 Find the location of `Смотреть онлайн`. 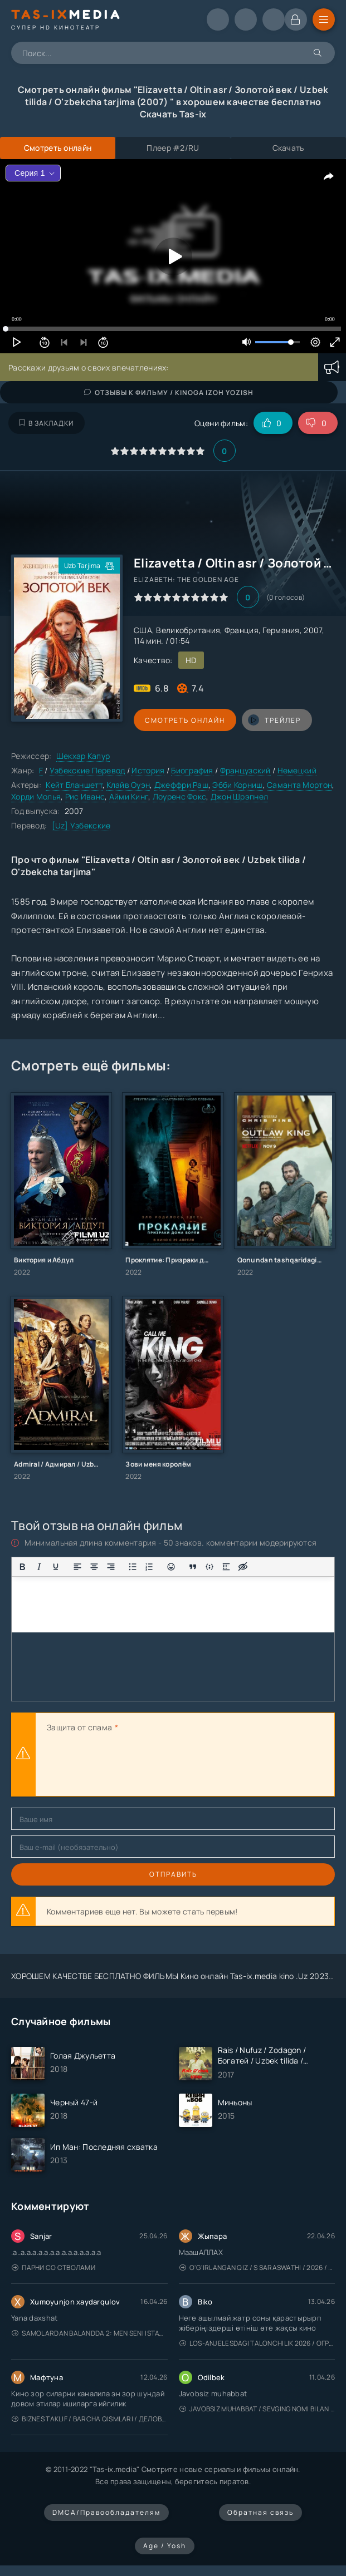

Смотреть онлайн is located at coordinates (185, 720).